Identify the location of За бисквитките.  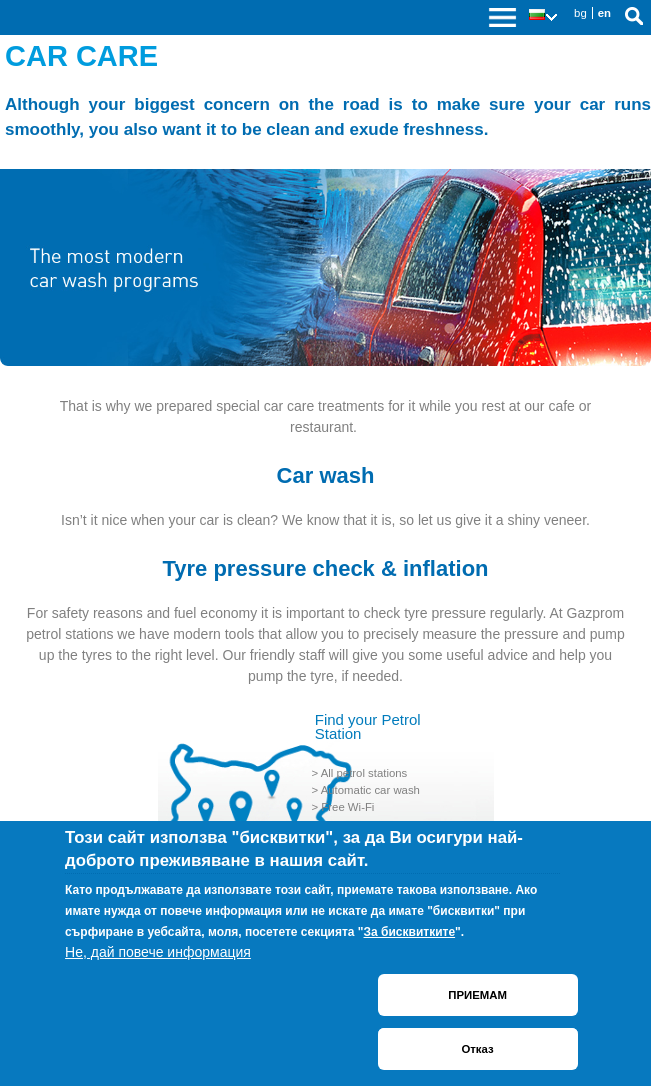
(410, 932).